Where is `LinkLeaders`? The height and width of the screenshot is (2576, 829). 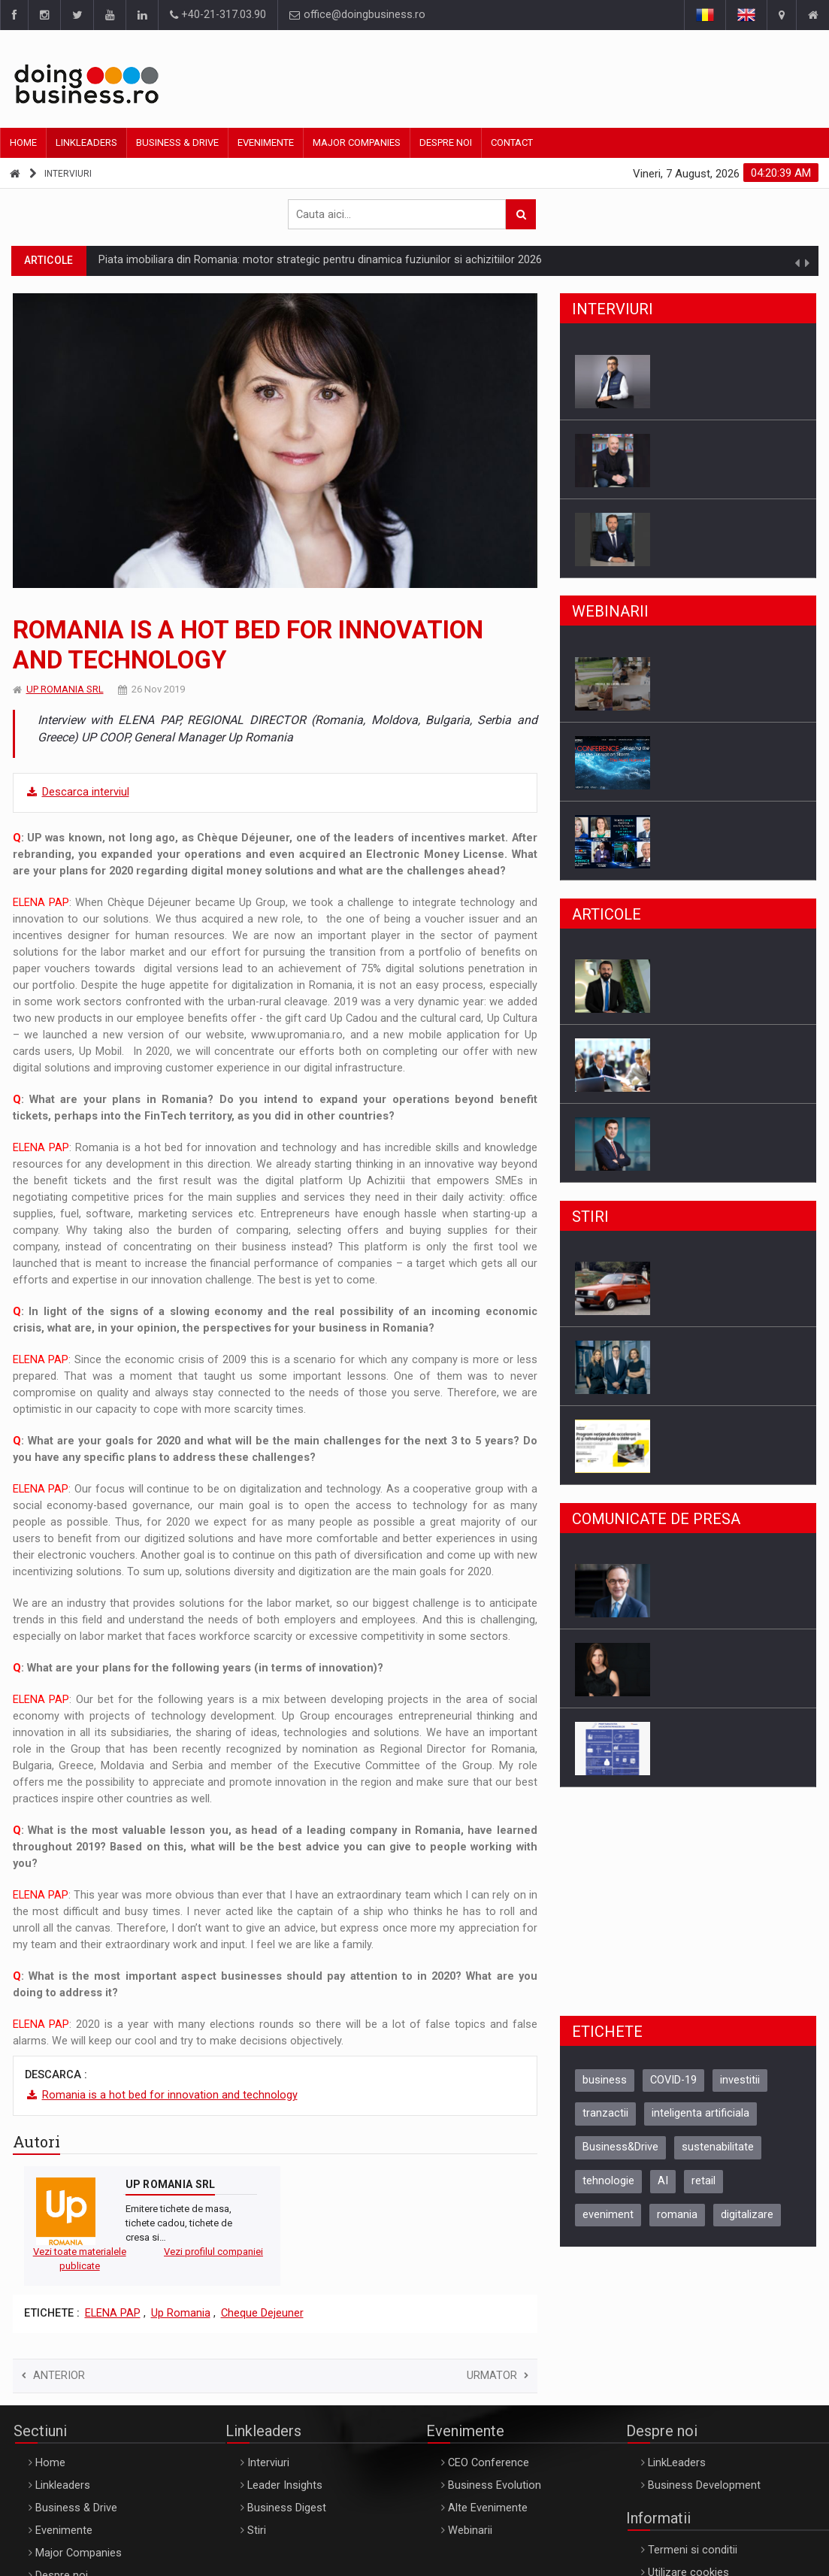
LinkLeaders is located at coordinates (677, 2462).